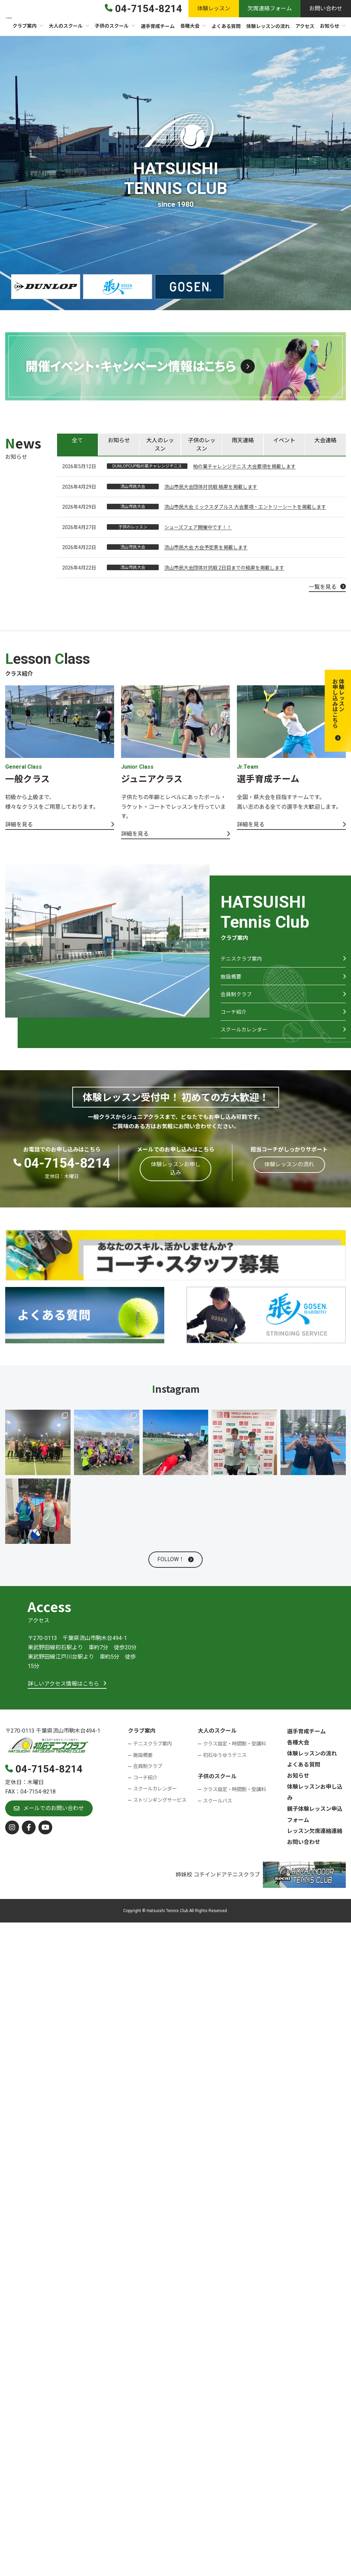 The height and width of the screenshot is (2576, 351). I want to click on レッスン欠席連絡連絡, so click(314, 1841).